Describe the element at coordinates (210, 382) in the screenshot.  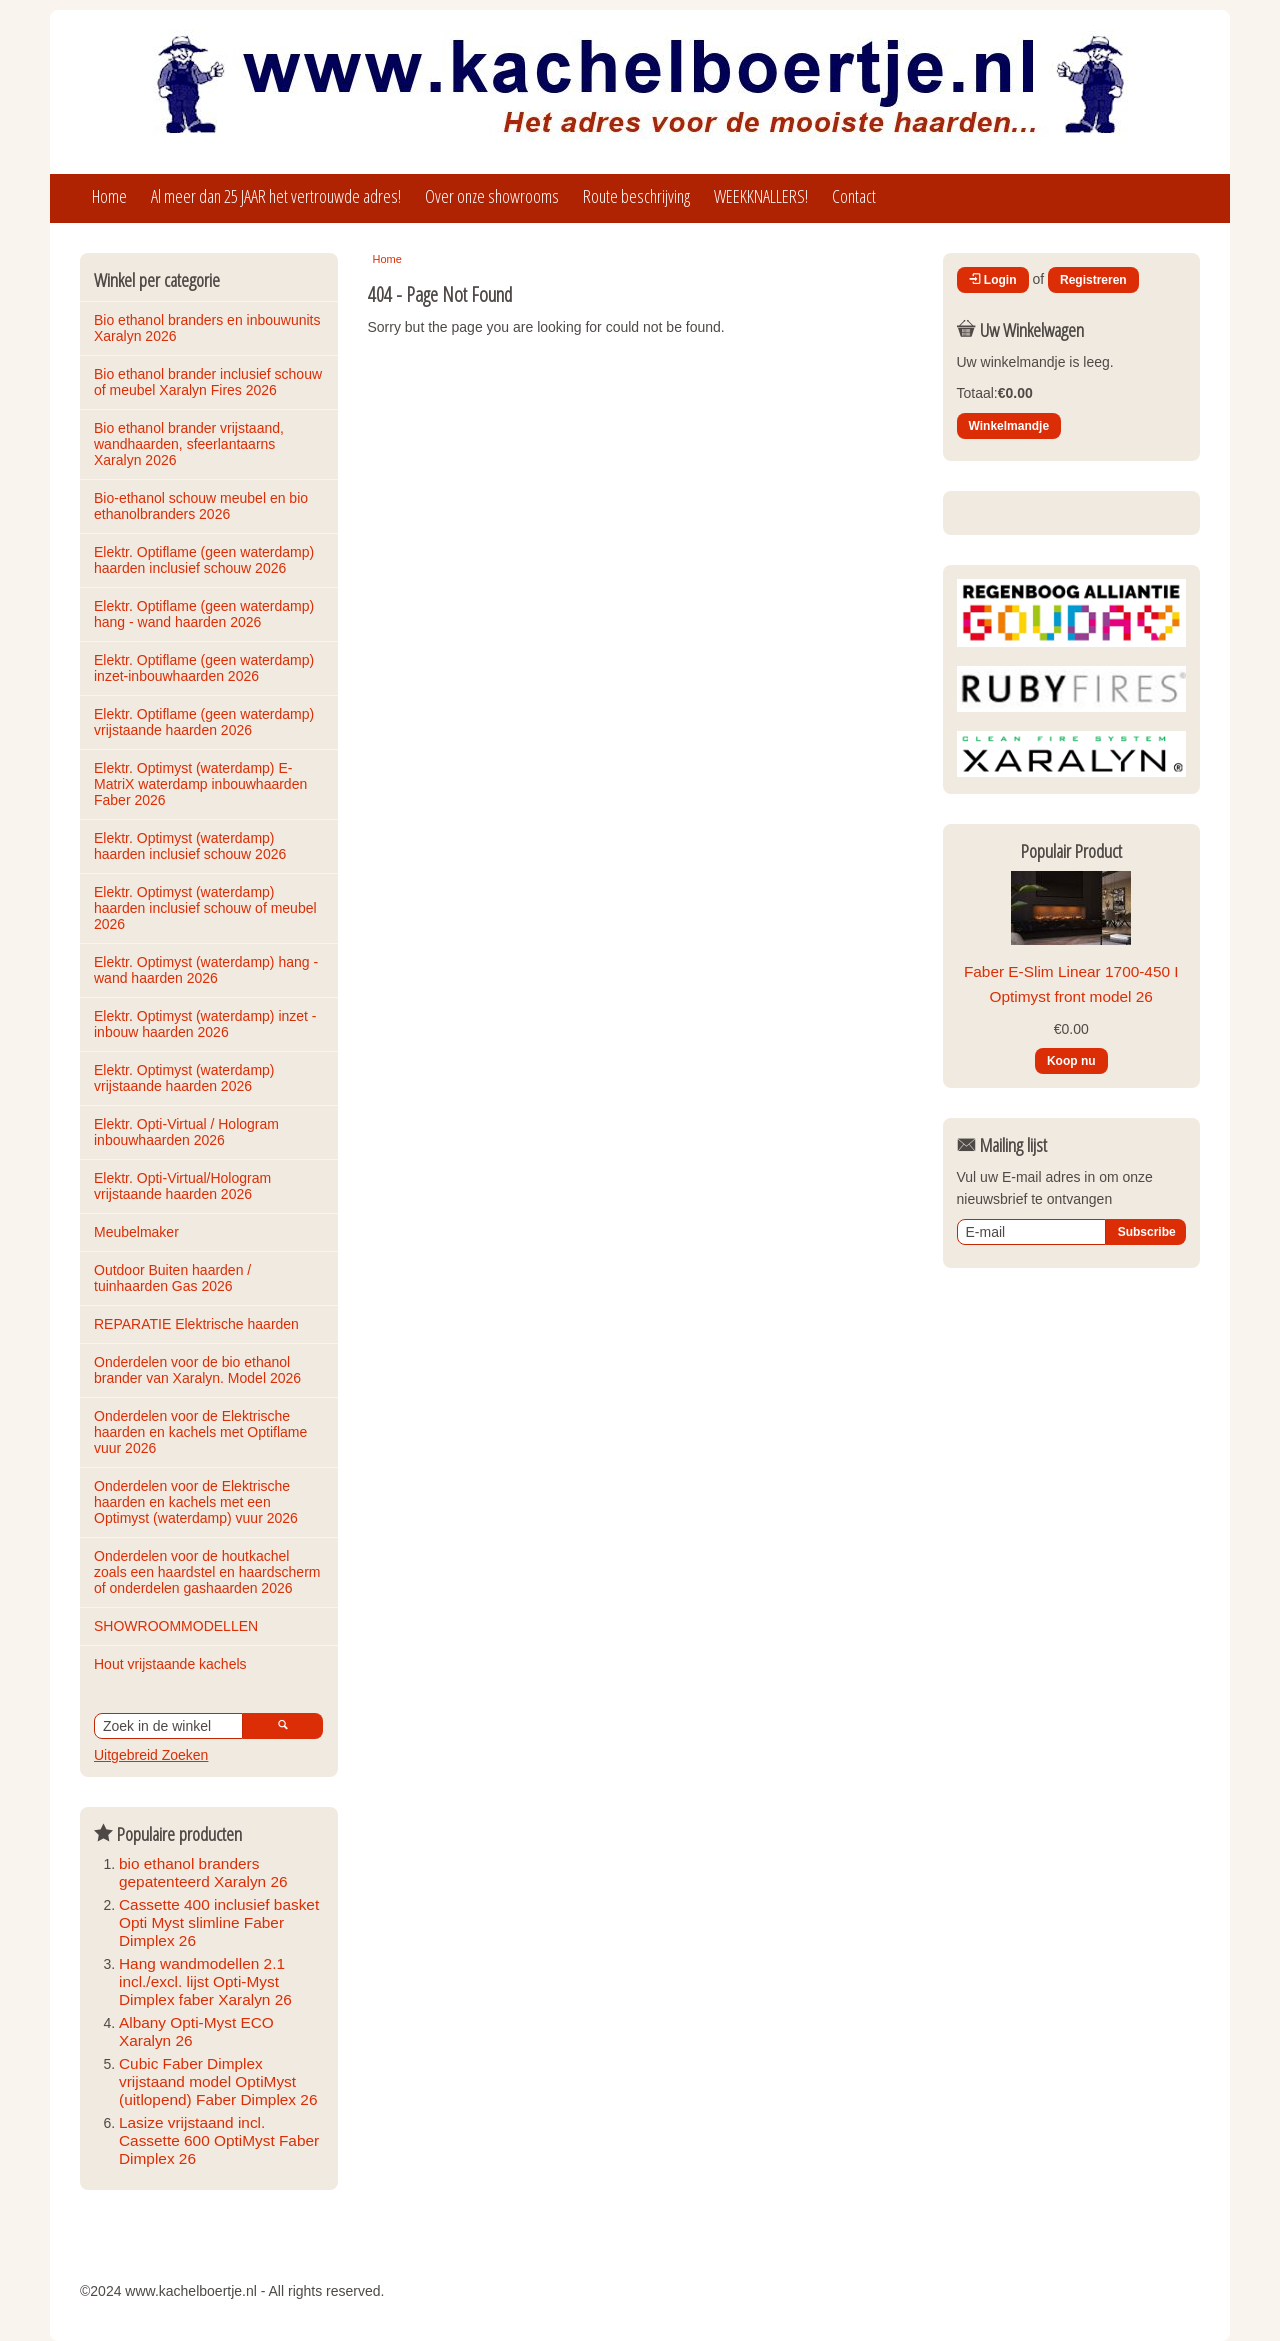
I see `Bio ethanol brander inclusief schouw of meubel Xaralyn Fires 2026` at that location.